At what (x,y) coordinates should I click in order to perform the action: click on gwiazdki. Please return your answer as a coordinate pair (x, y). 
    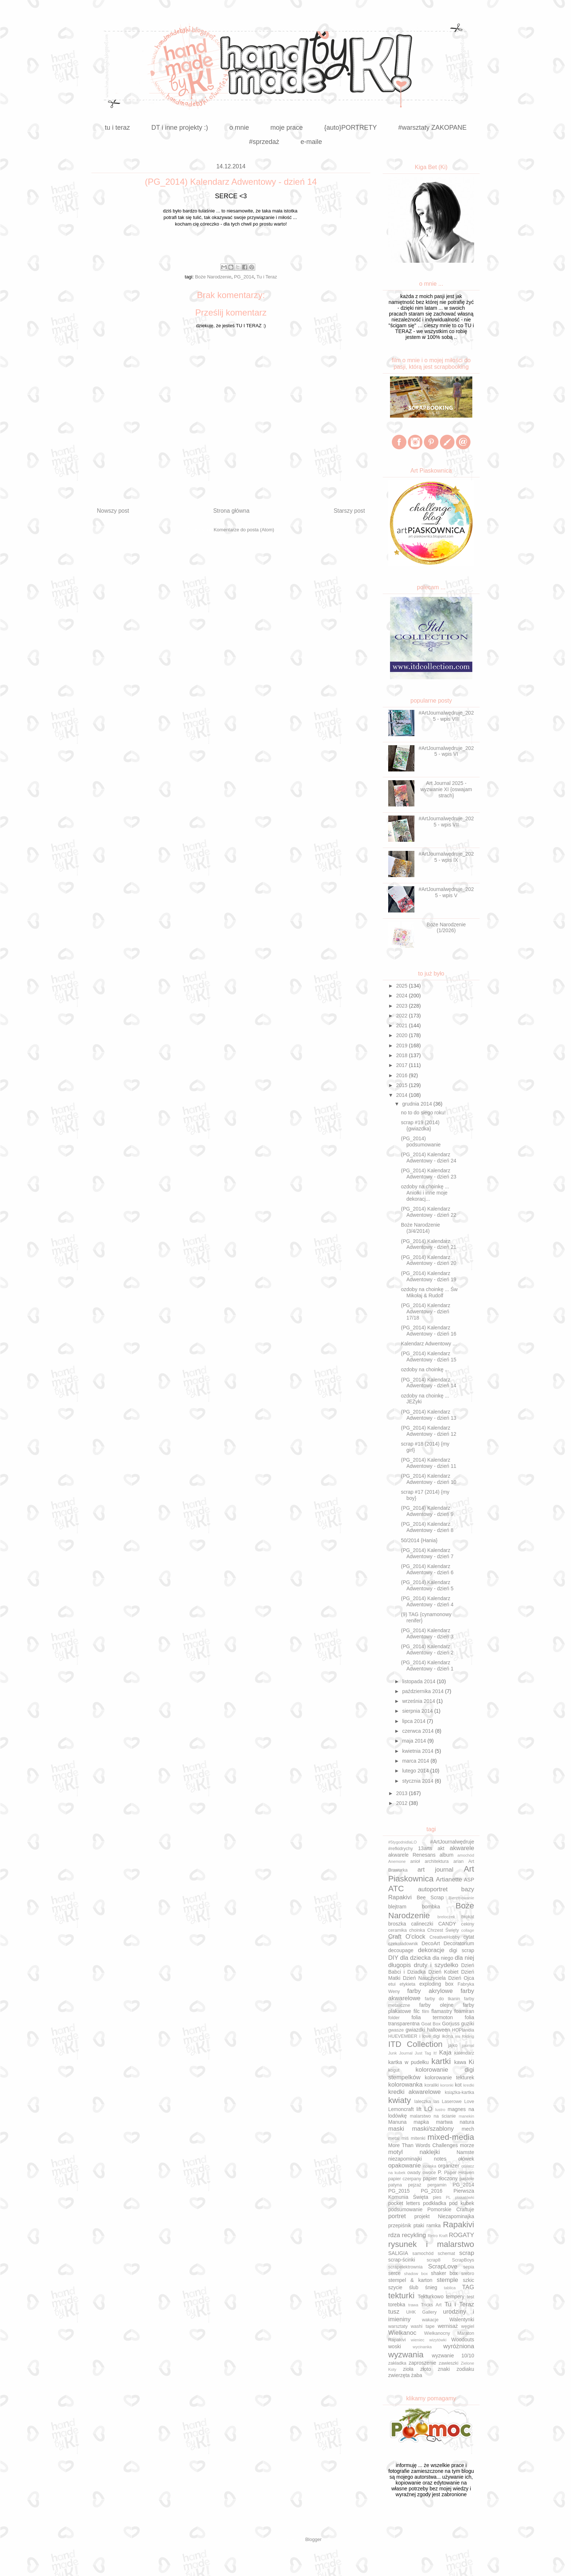
    Looking at the image, I should click on (415, 2030).